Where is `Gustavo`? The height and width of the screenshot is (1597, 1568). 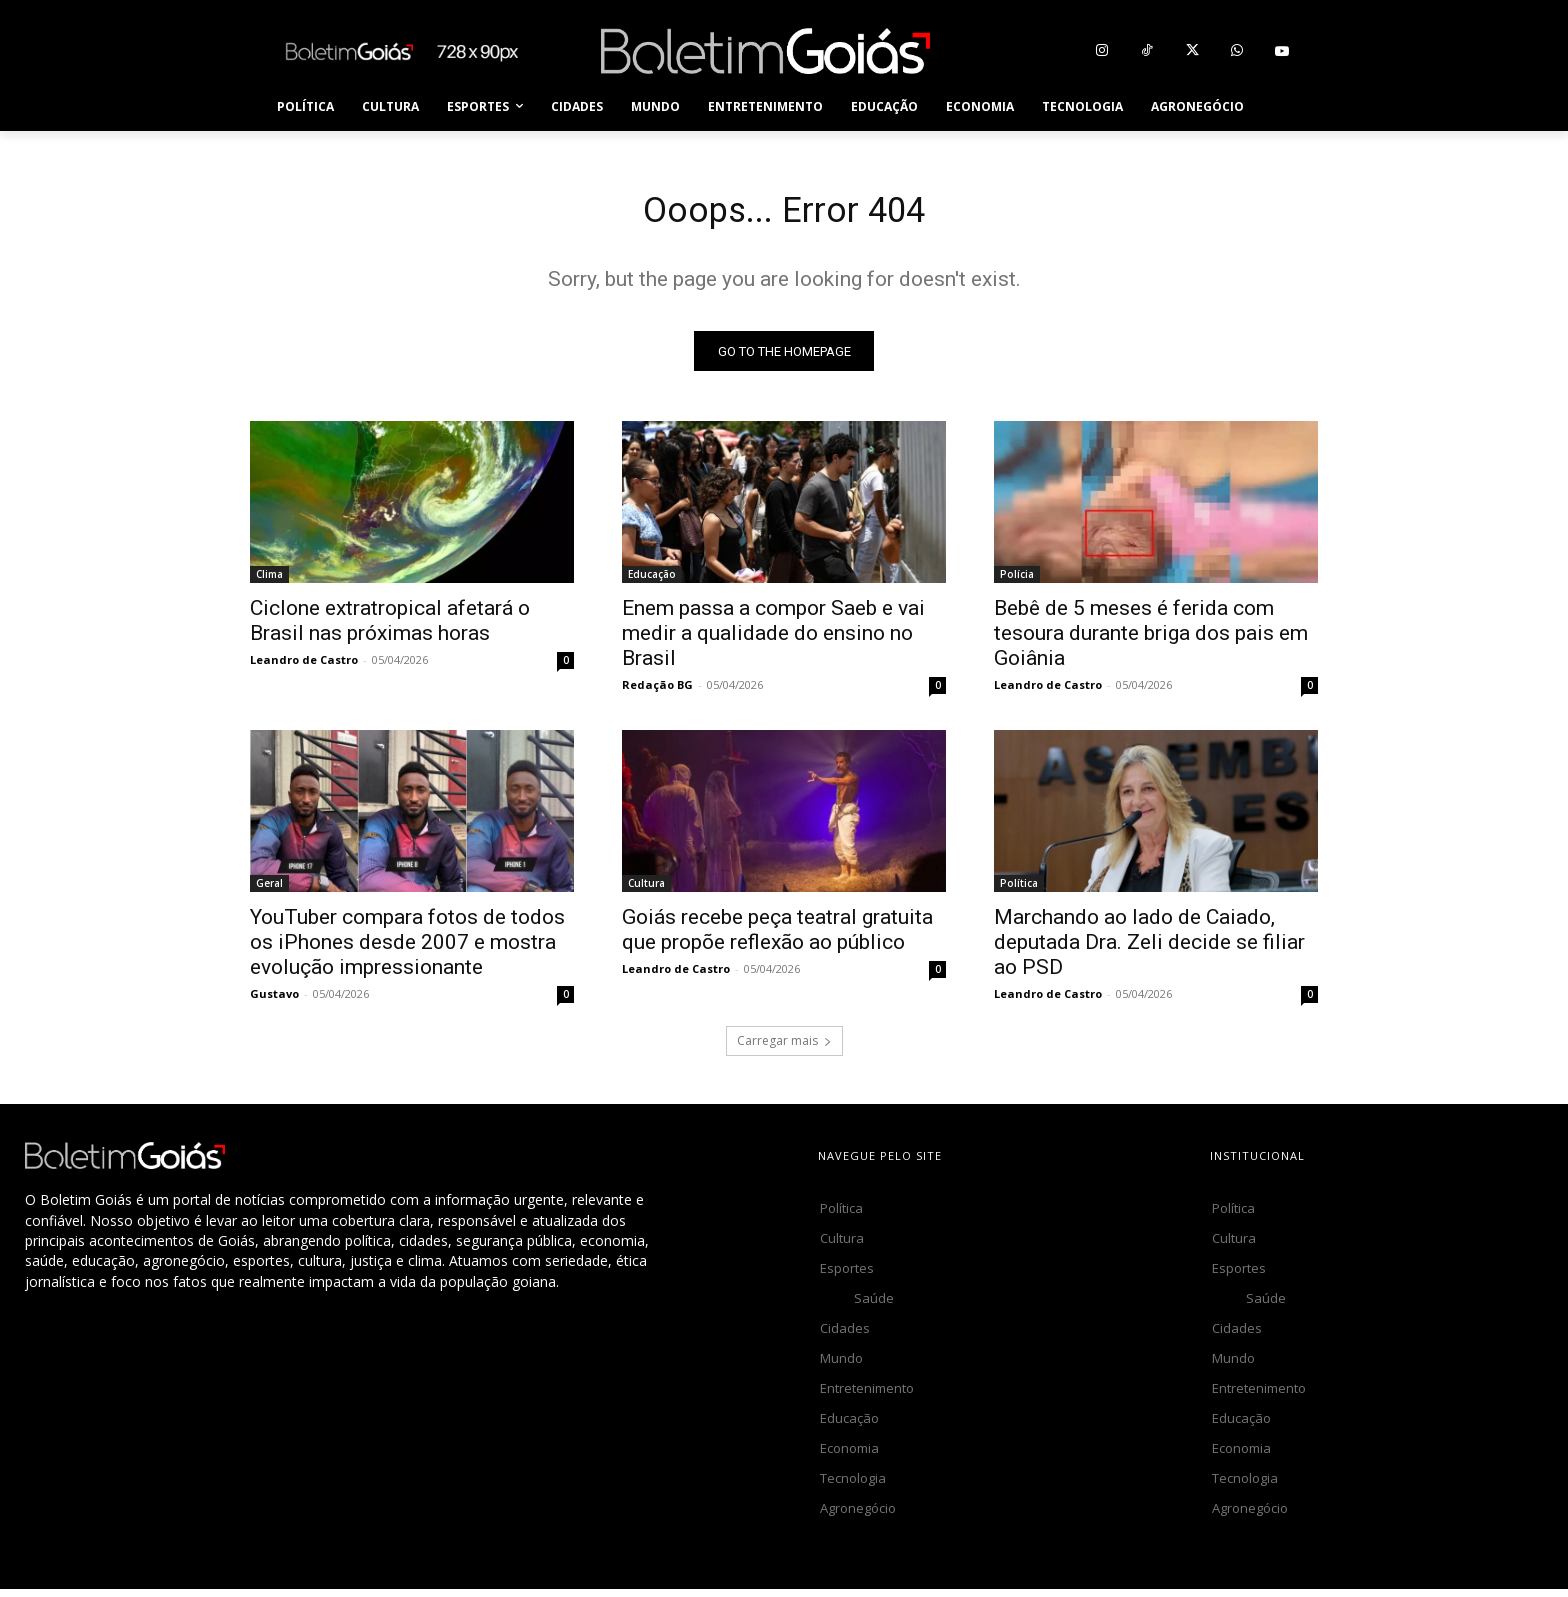 Gustavo is located at coordinates (274, 1001).